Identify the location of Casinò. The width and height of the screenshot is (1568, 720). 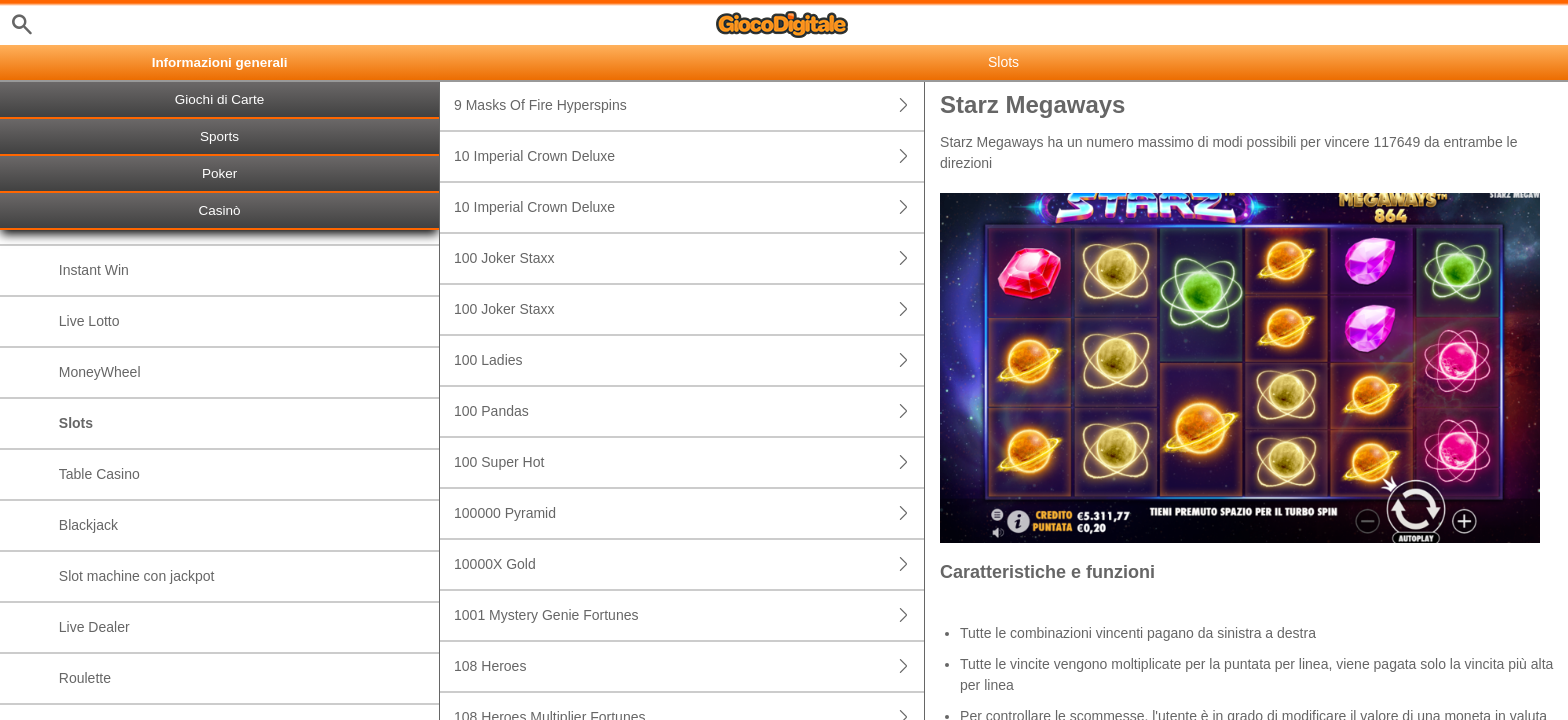
(220, 210).